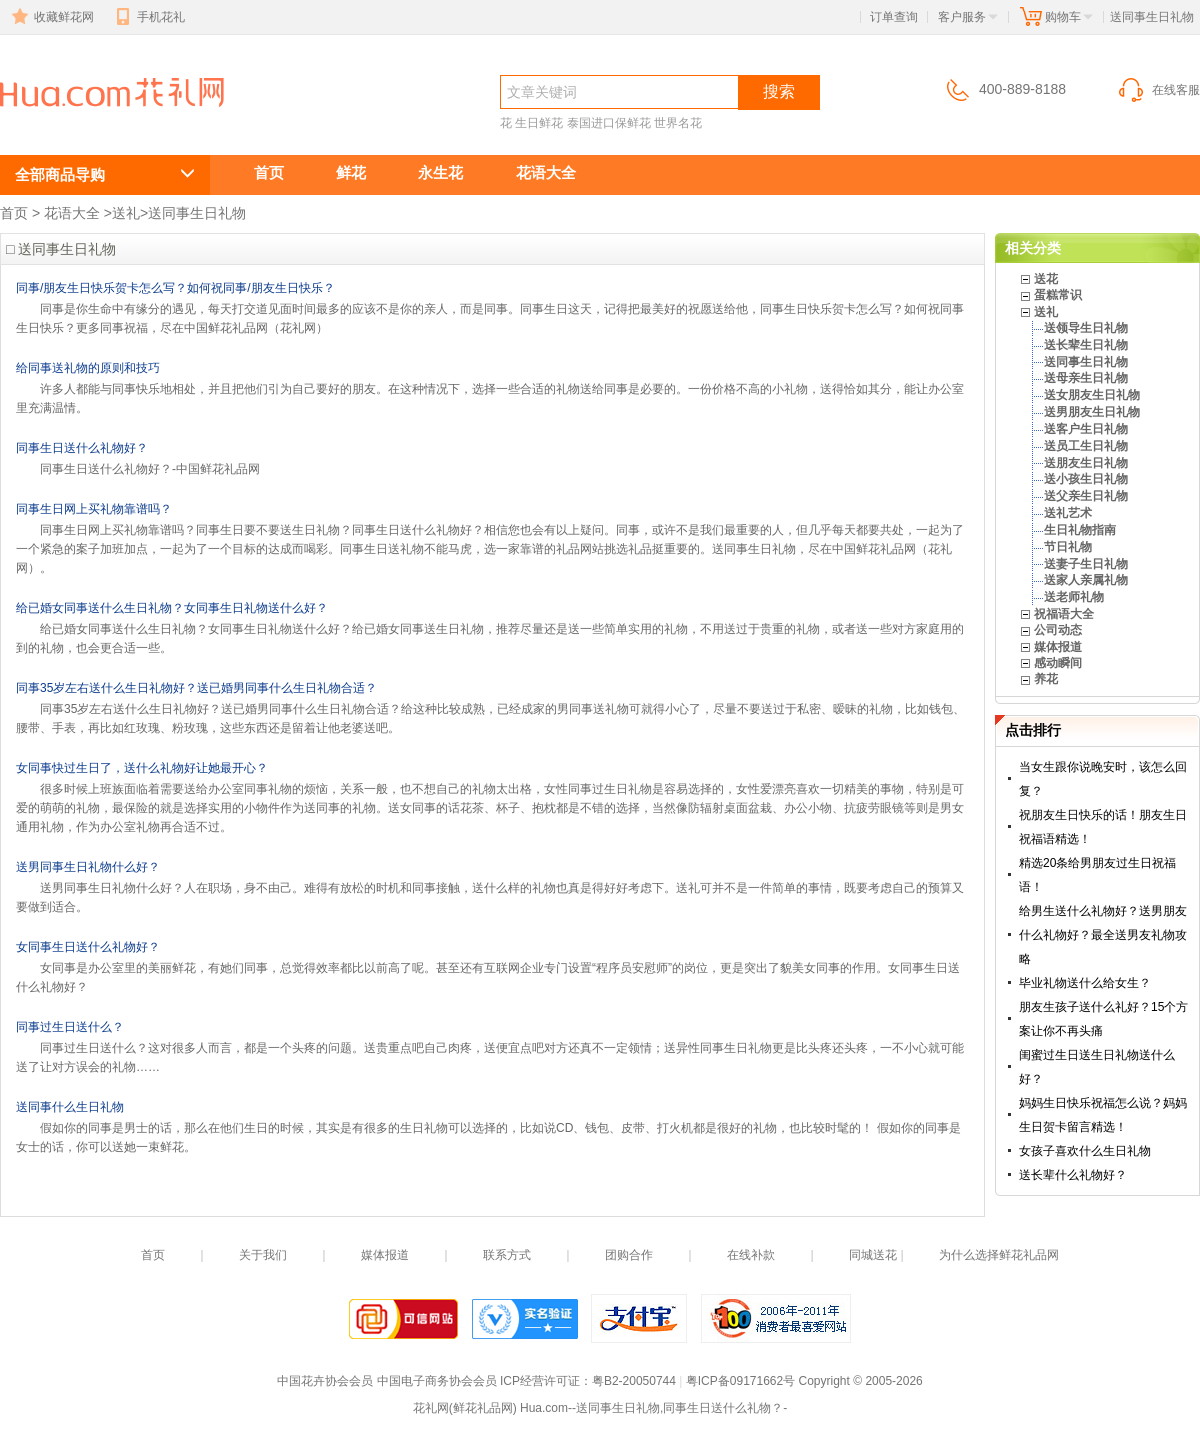  What do you see at coordinates (263, 1255) in the screenshot?
I see `关于我们` at bounding box center [263, 1255].